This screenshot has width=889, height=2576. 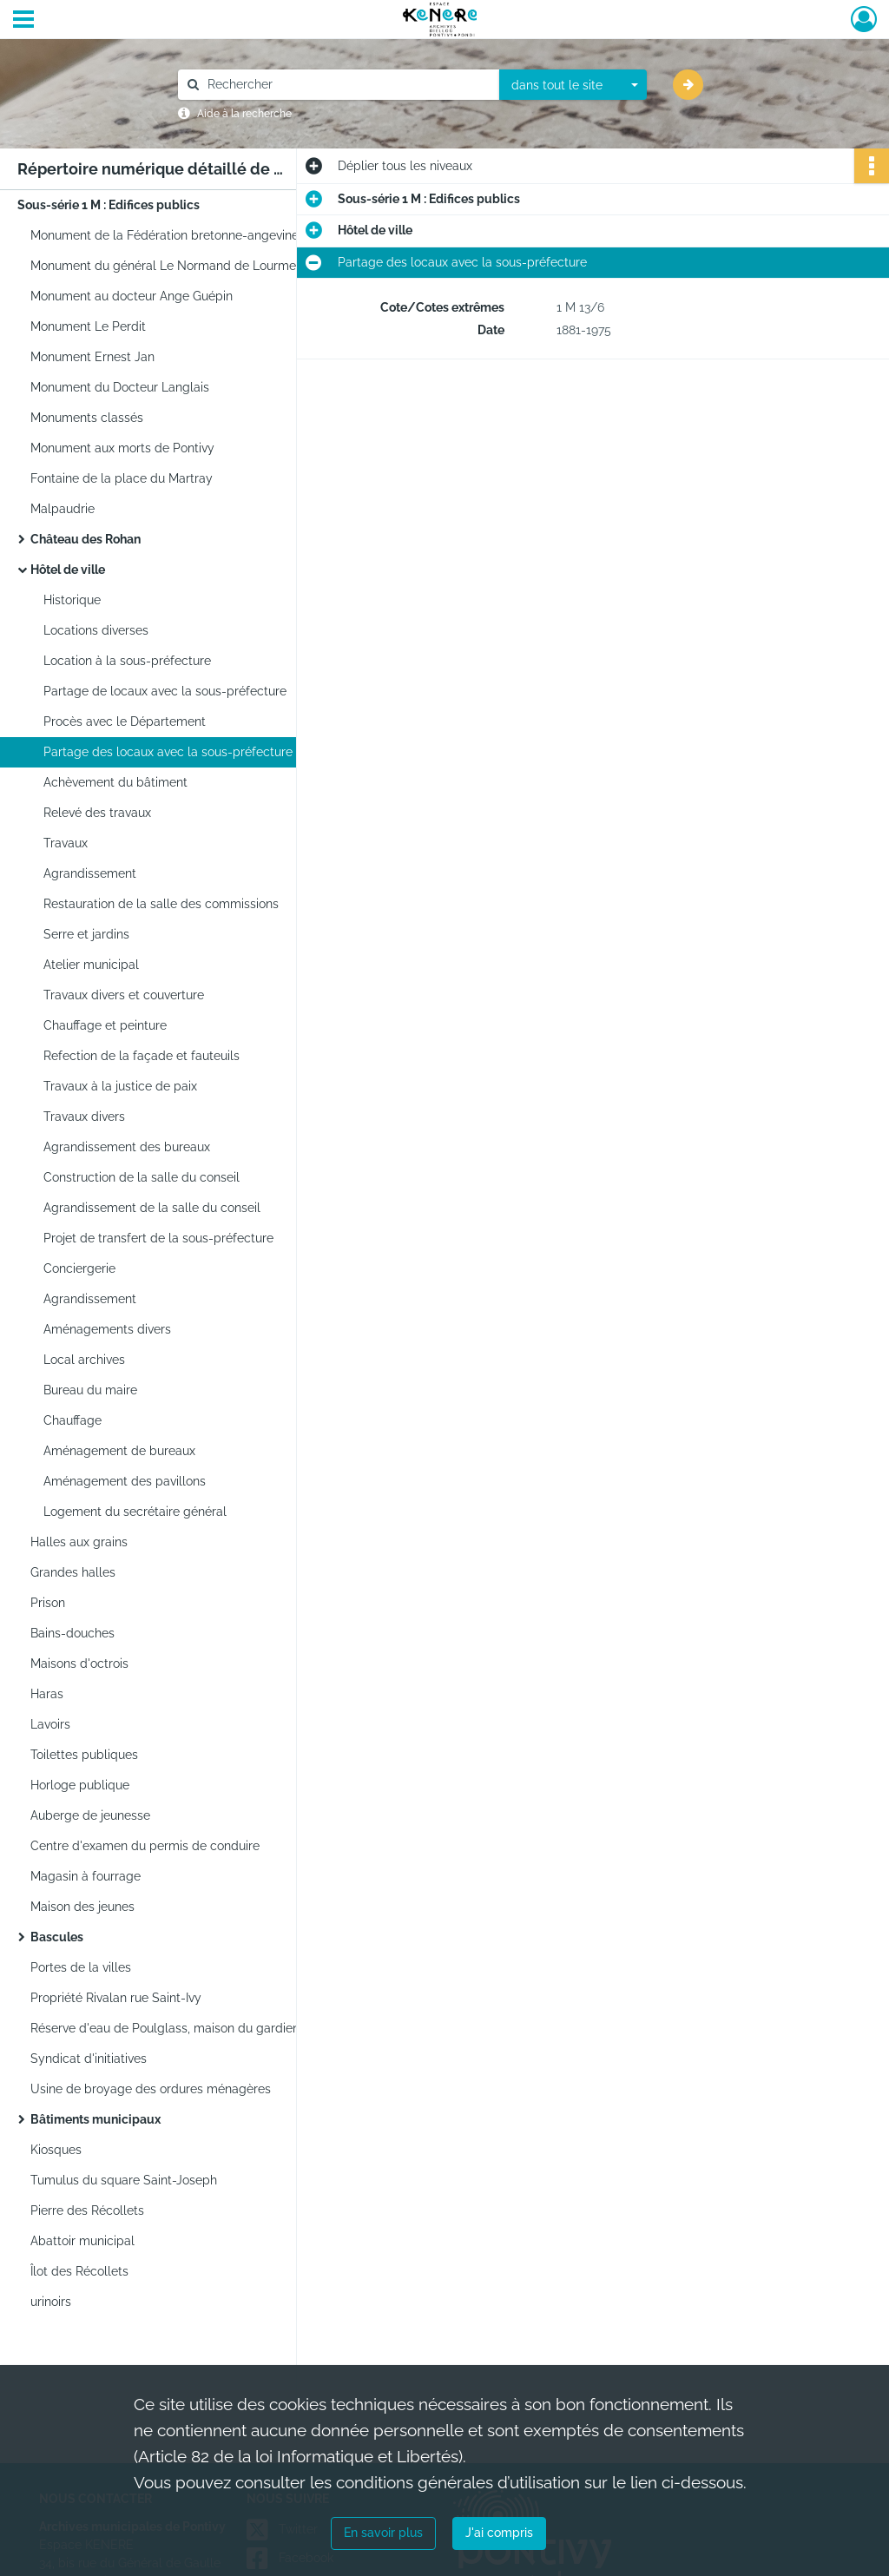 I want to click on Monument de la Fédération bretonne-angevine, so click(x=164, y=235).